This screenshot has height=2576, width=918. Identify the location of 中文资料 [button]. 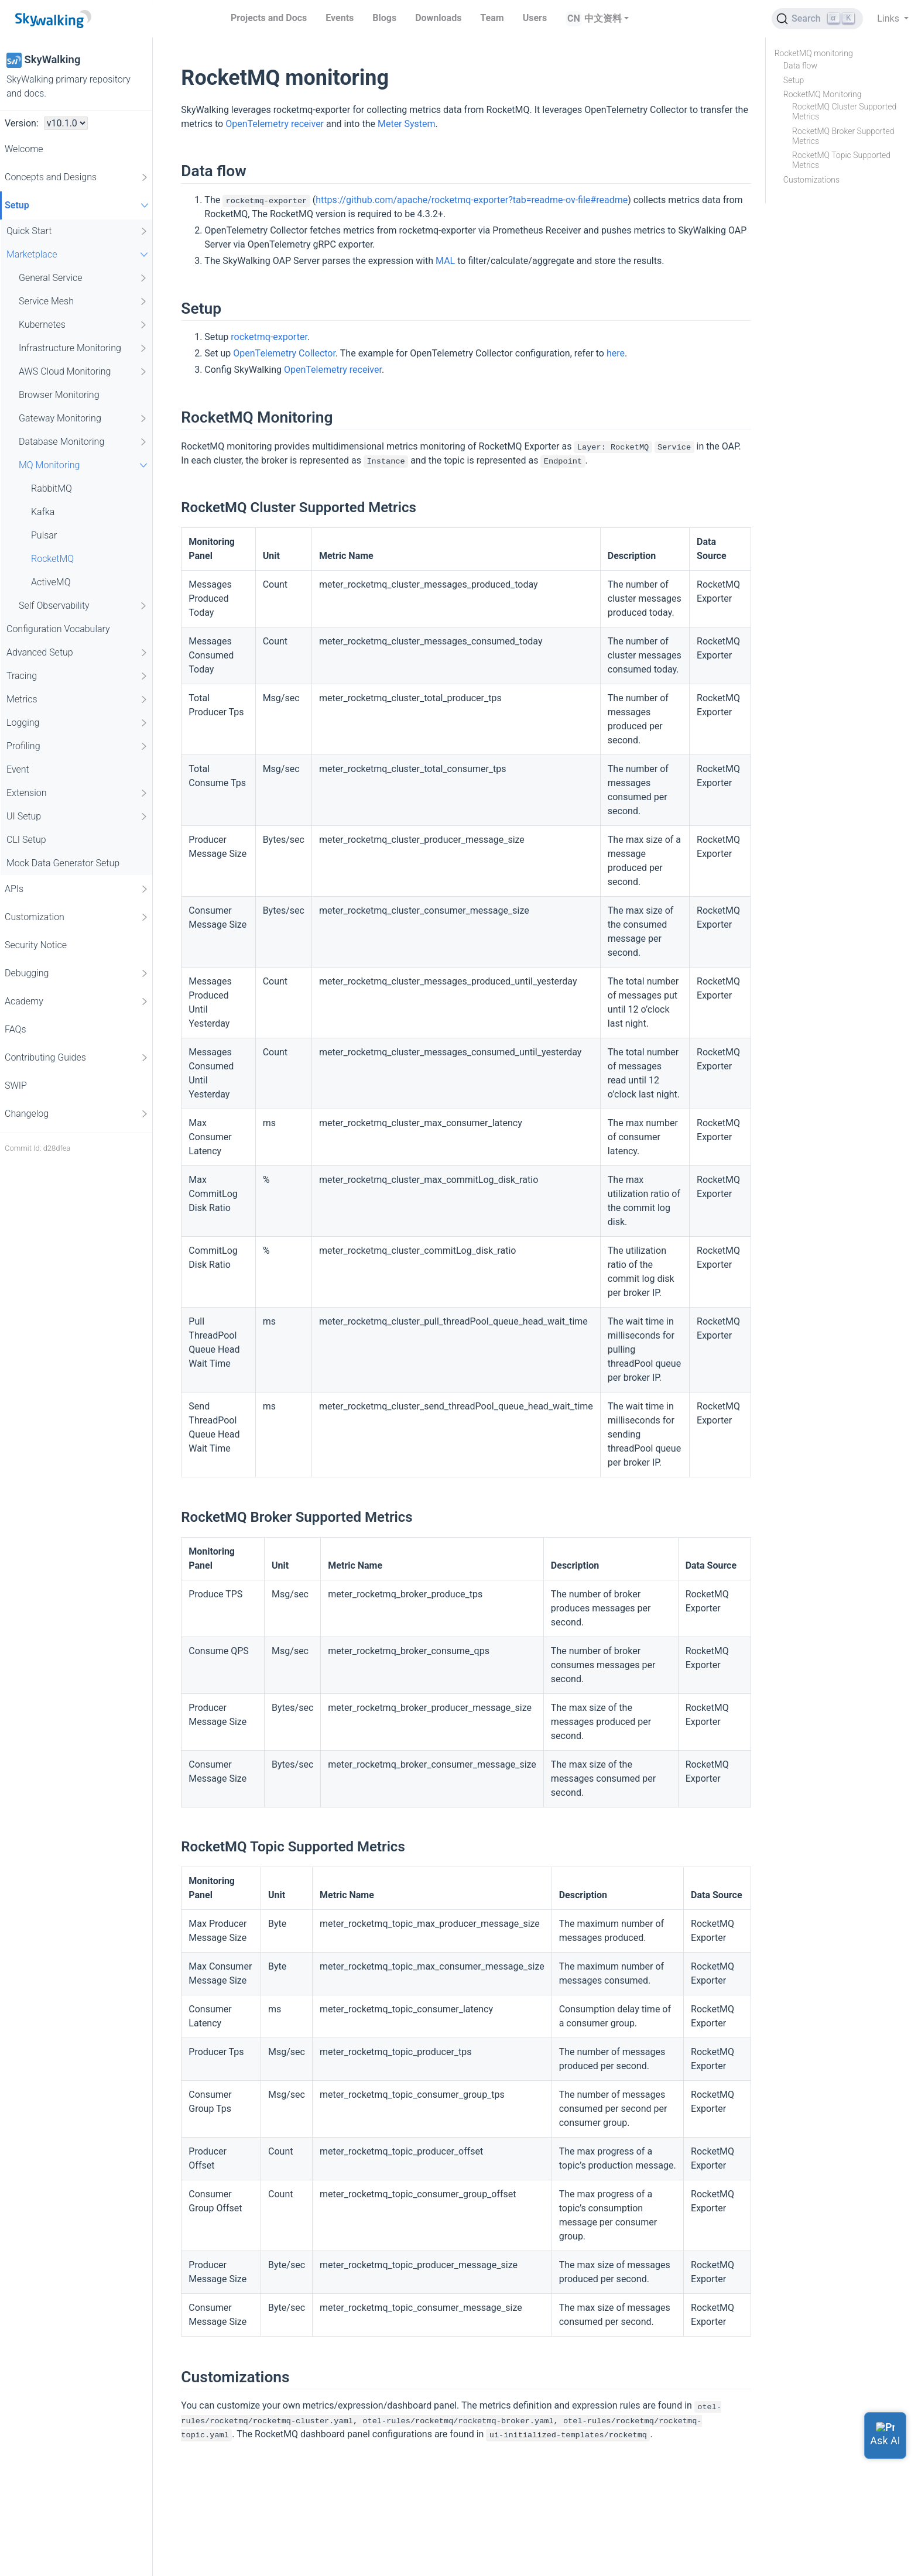
(603, 18).